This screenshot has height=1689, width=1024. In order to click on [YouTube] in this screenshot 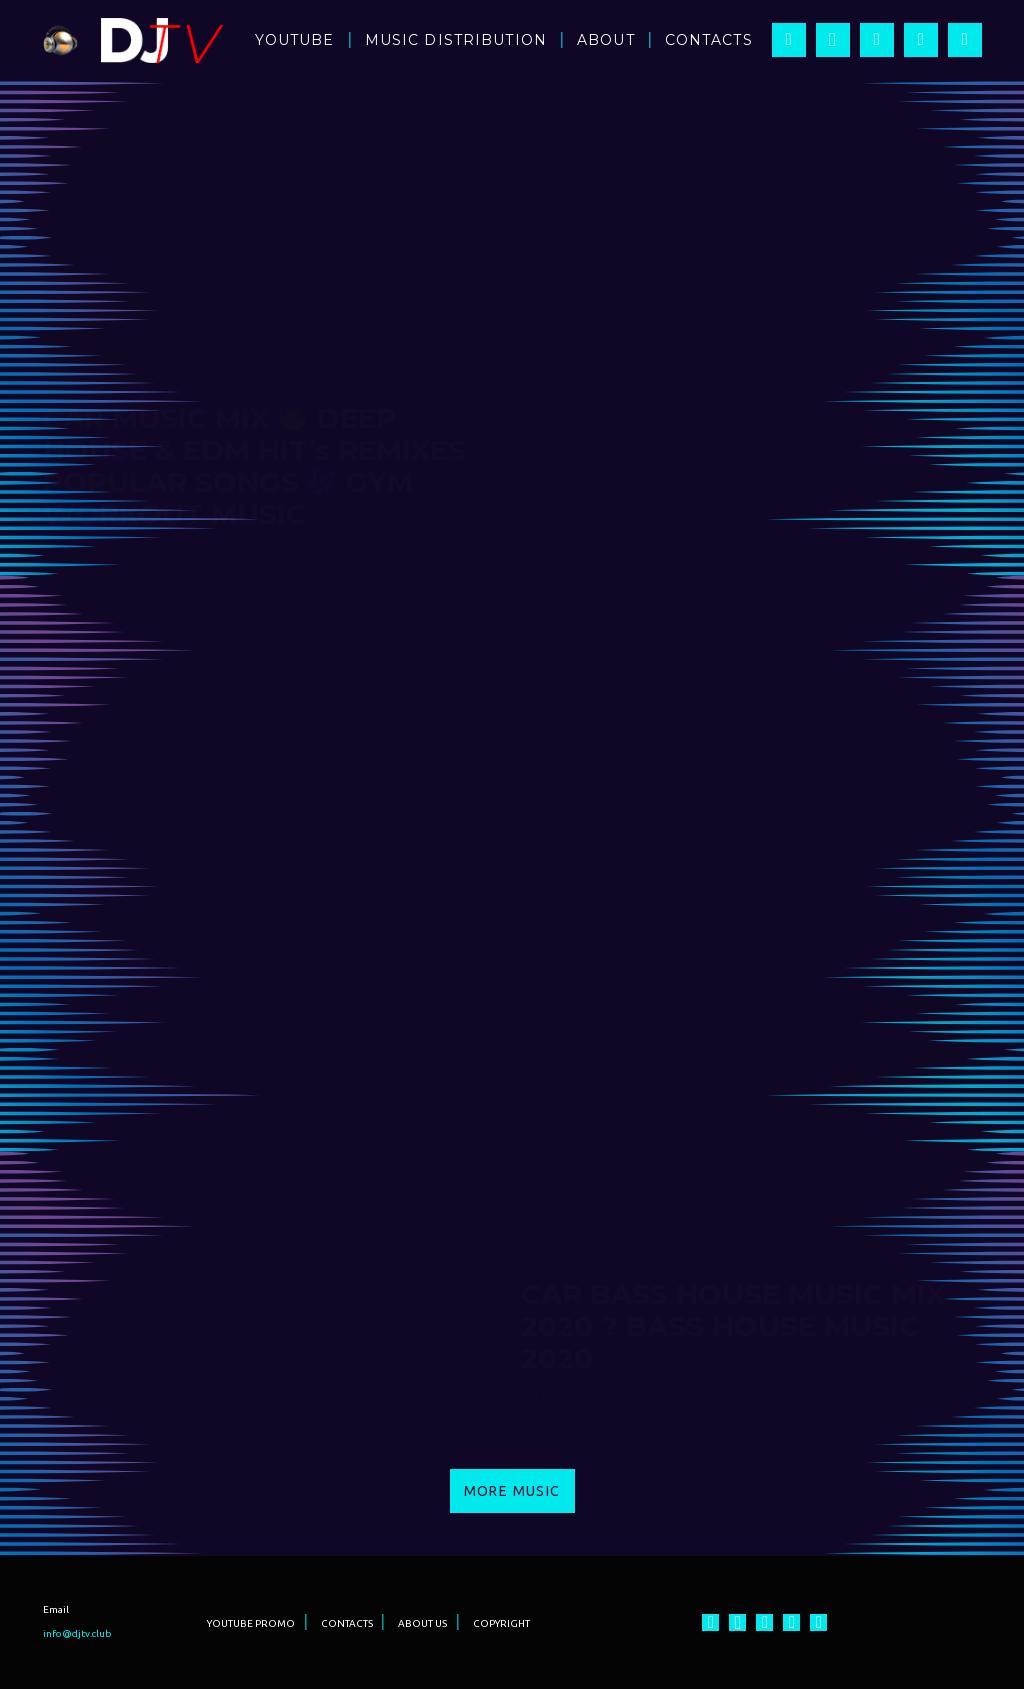, I will do `click(877, 40)`.